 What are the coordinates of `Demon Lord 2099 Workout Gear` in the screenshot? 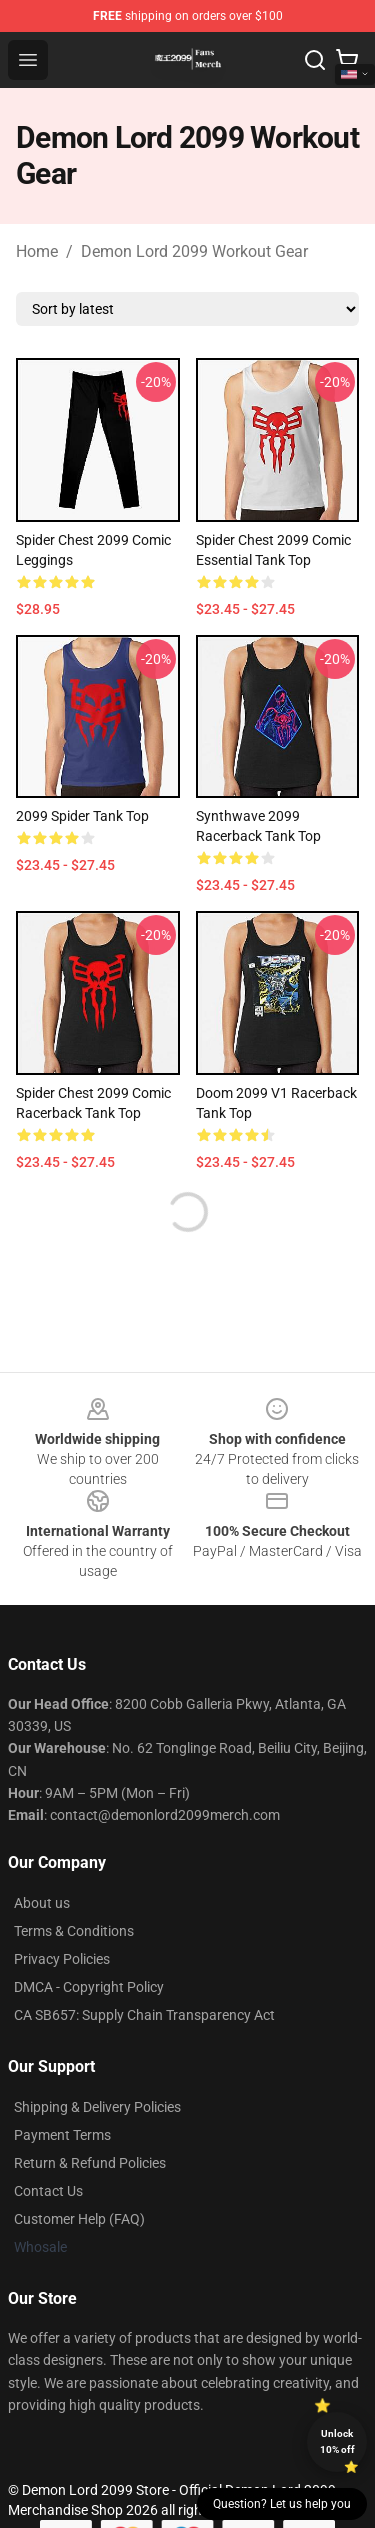 It's located at (194, 251).